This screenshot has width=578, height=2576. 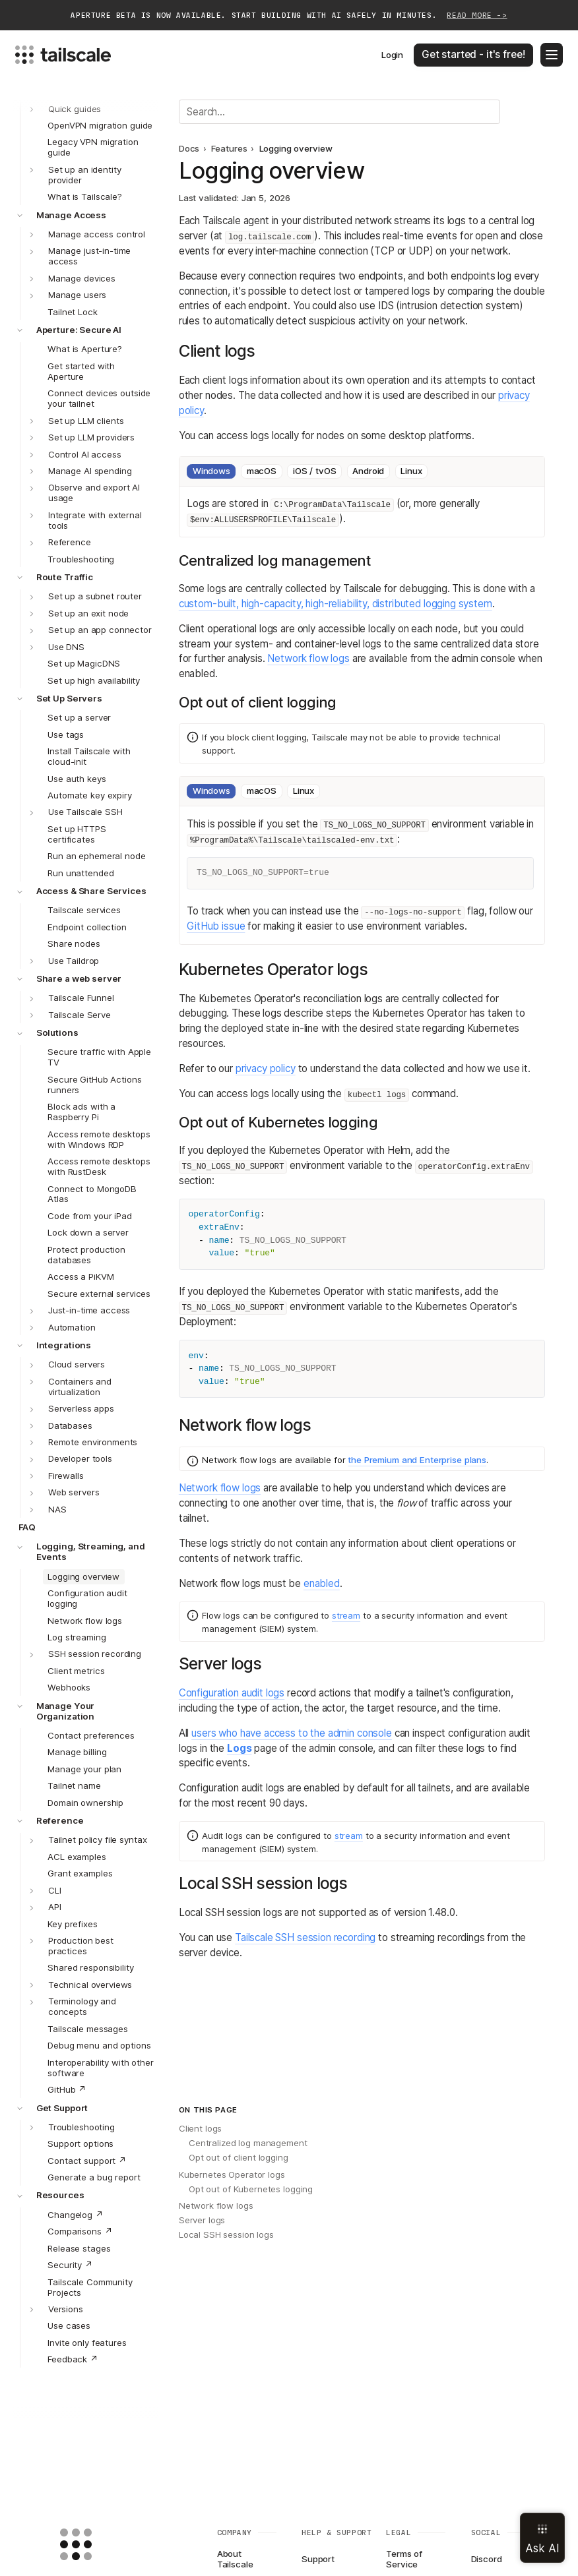 I want to click on Feedback ↗, so click(x=73, y=2359).